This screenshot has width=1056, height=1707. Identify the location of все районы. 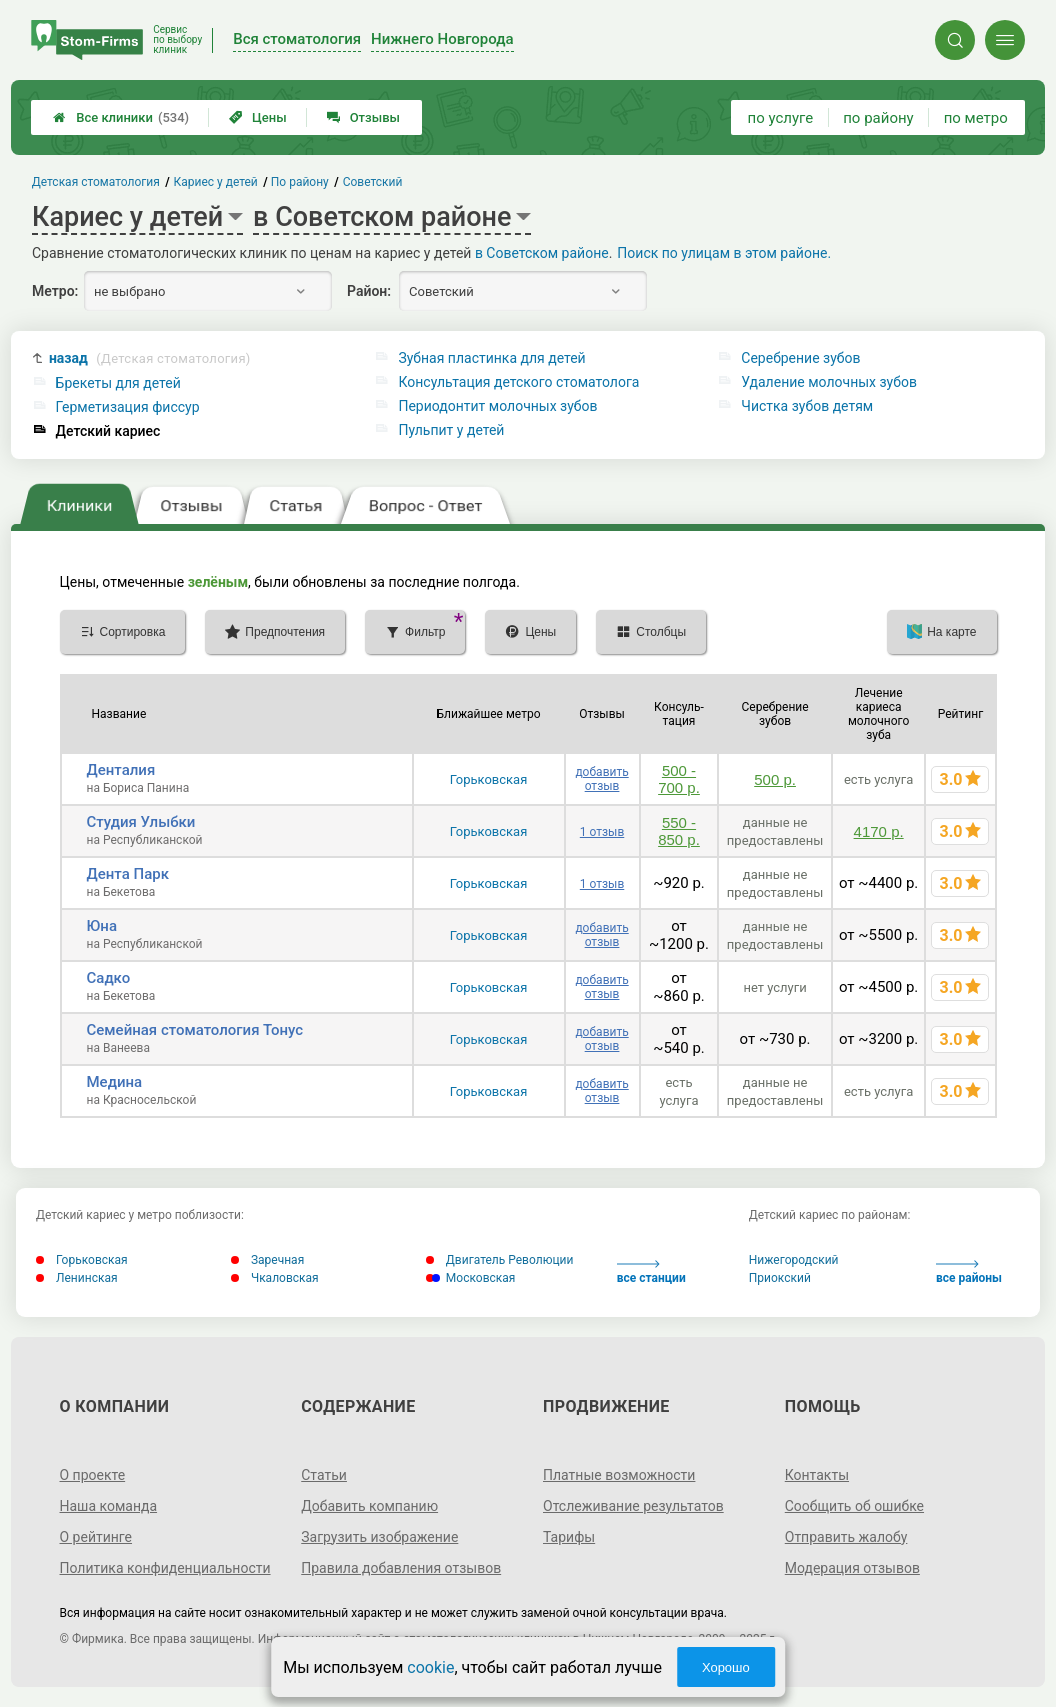
(969, 1272).